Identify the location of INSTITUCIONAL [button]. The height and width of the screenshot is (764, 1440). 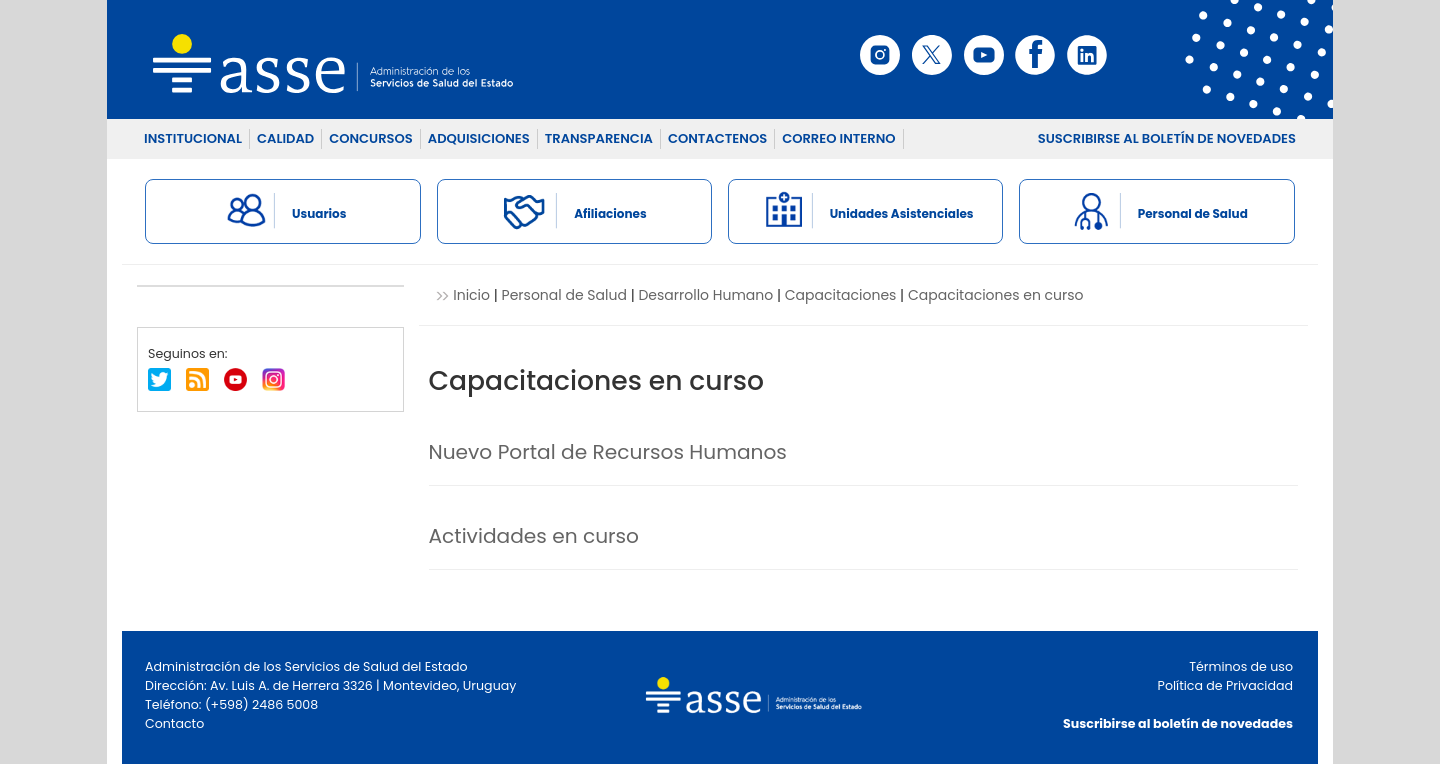
(193, 138).